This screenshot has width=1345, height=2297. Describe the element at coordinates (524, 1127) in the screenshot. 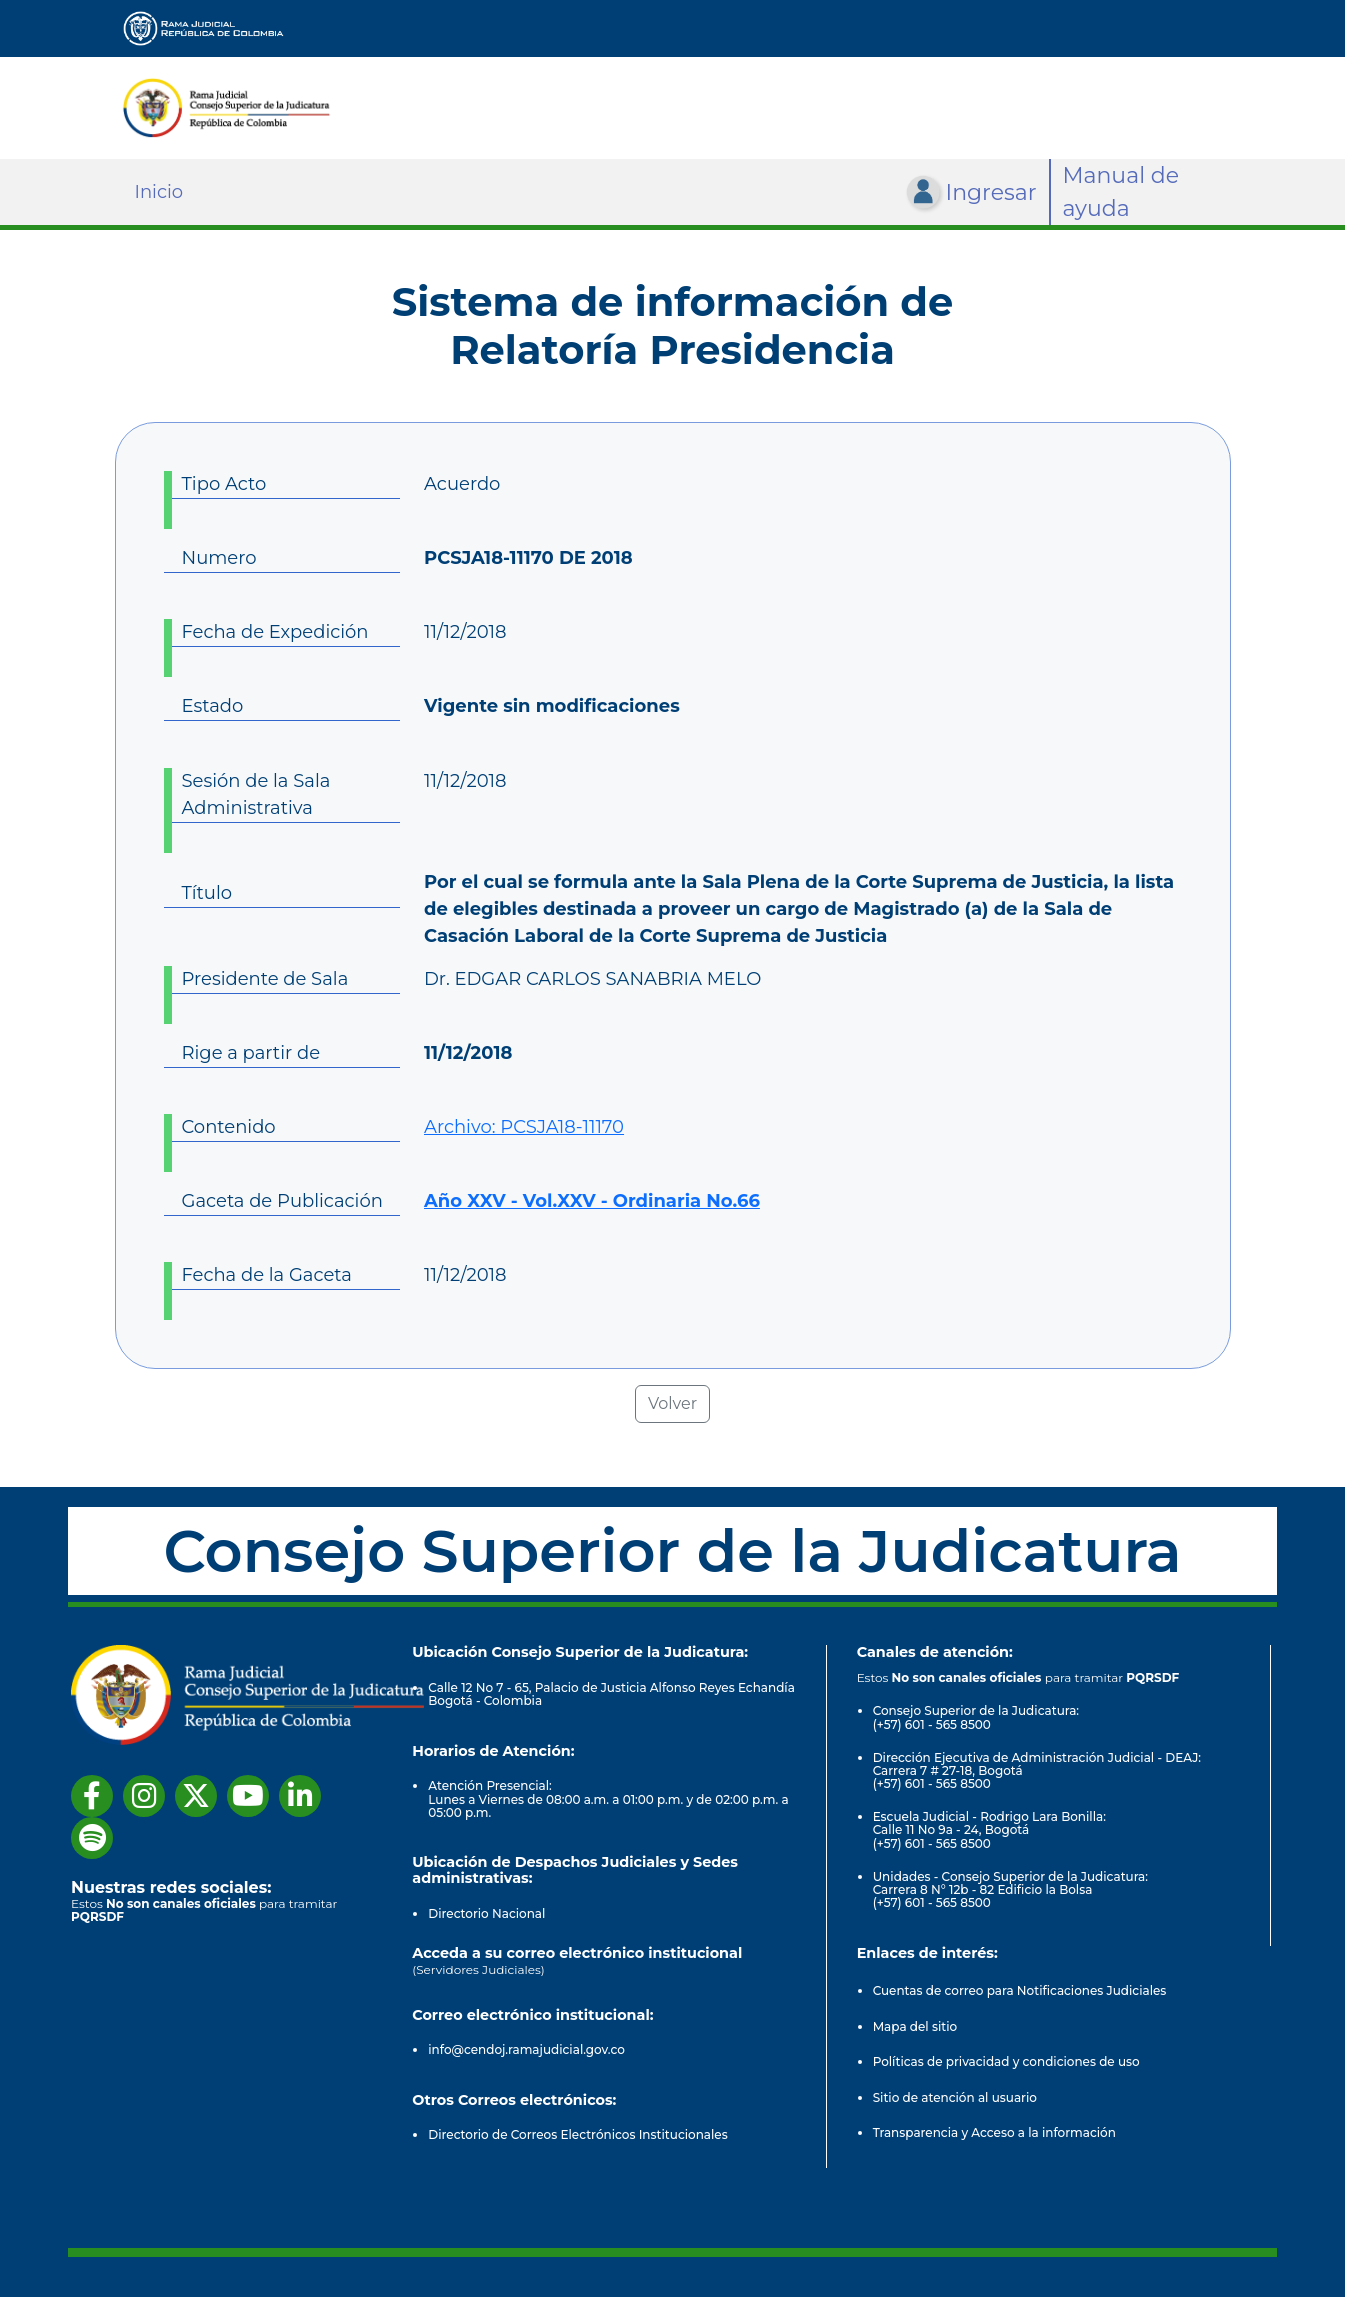

I see `Archivo: PCSJA18-11170` at that location.